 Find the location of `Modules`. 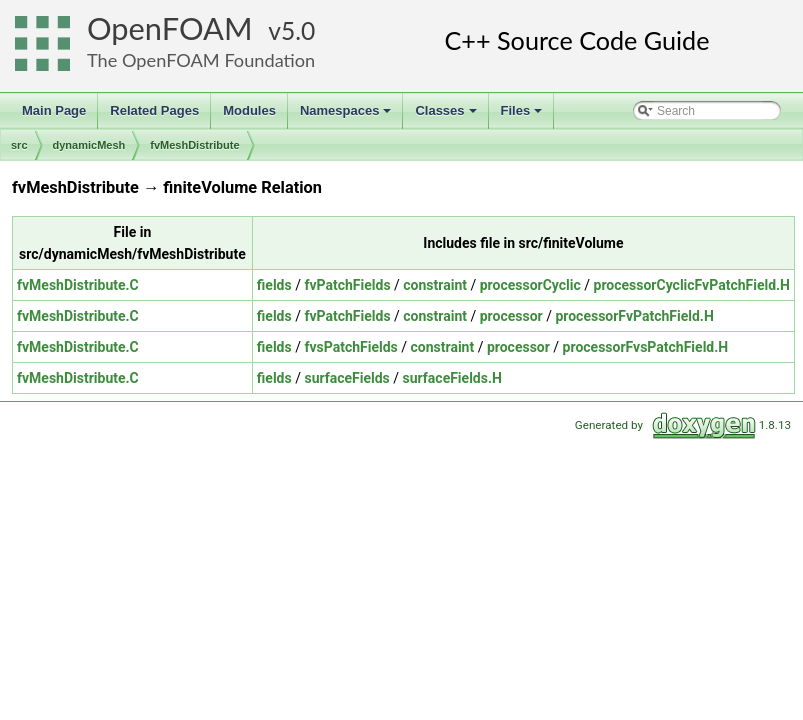

Modules is located at coordinates (249, 110).